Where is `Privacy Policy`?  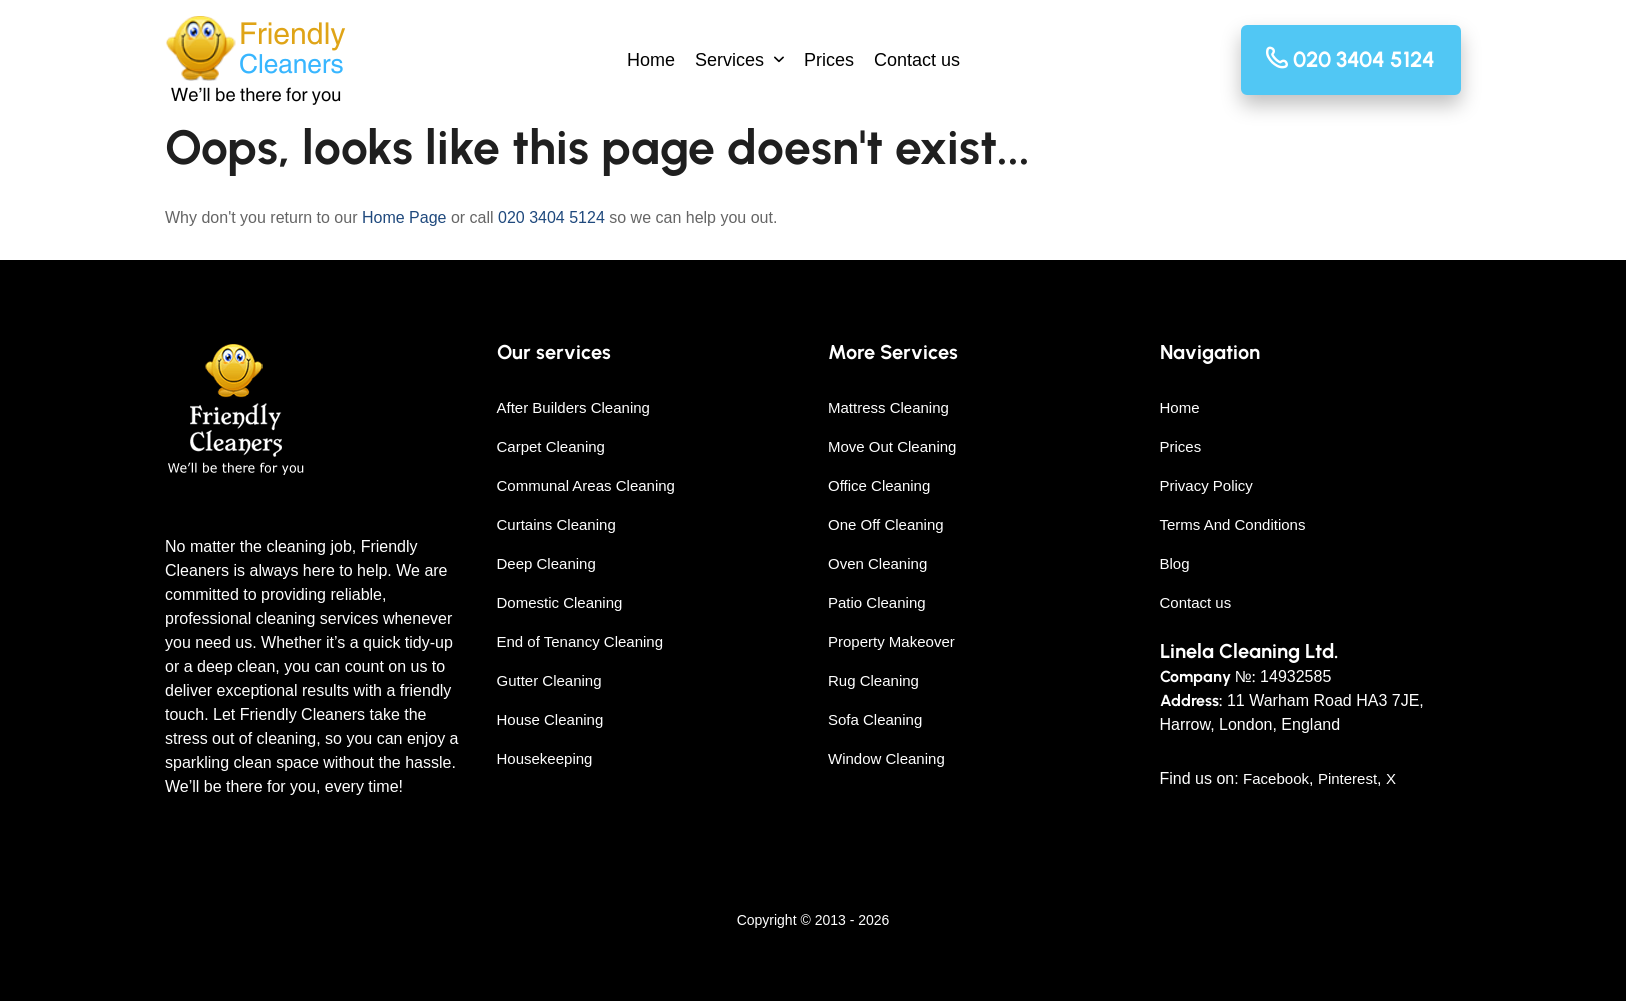
Privacy Policy is located at coordinates (1206, 485).